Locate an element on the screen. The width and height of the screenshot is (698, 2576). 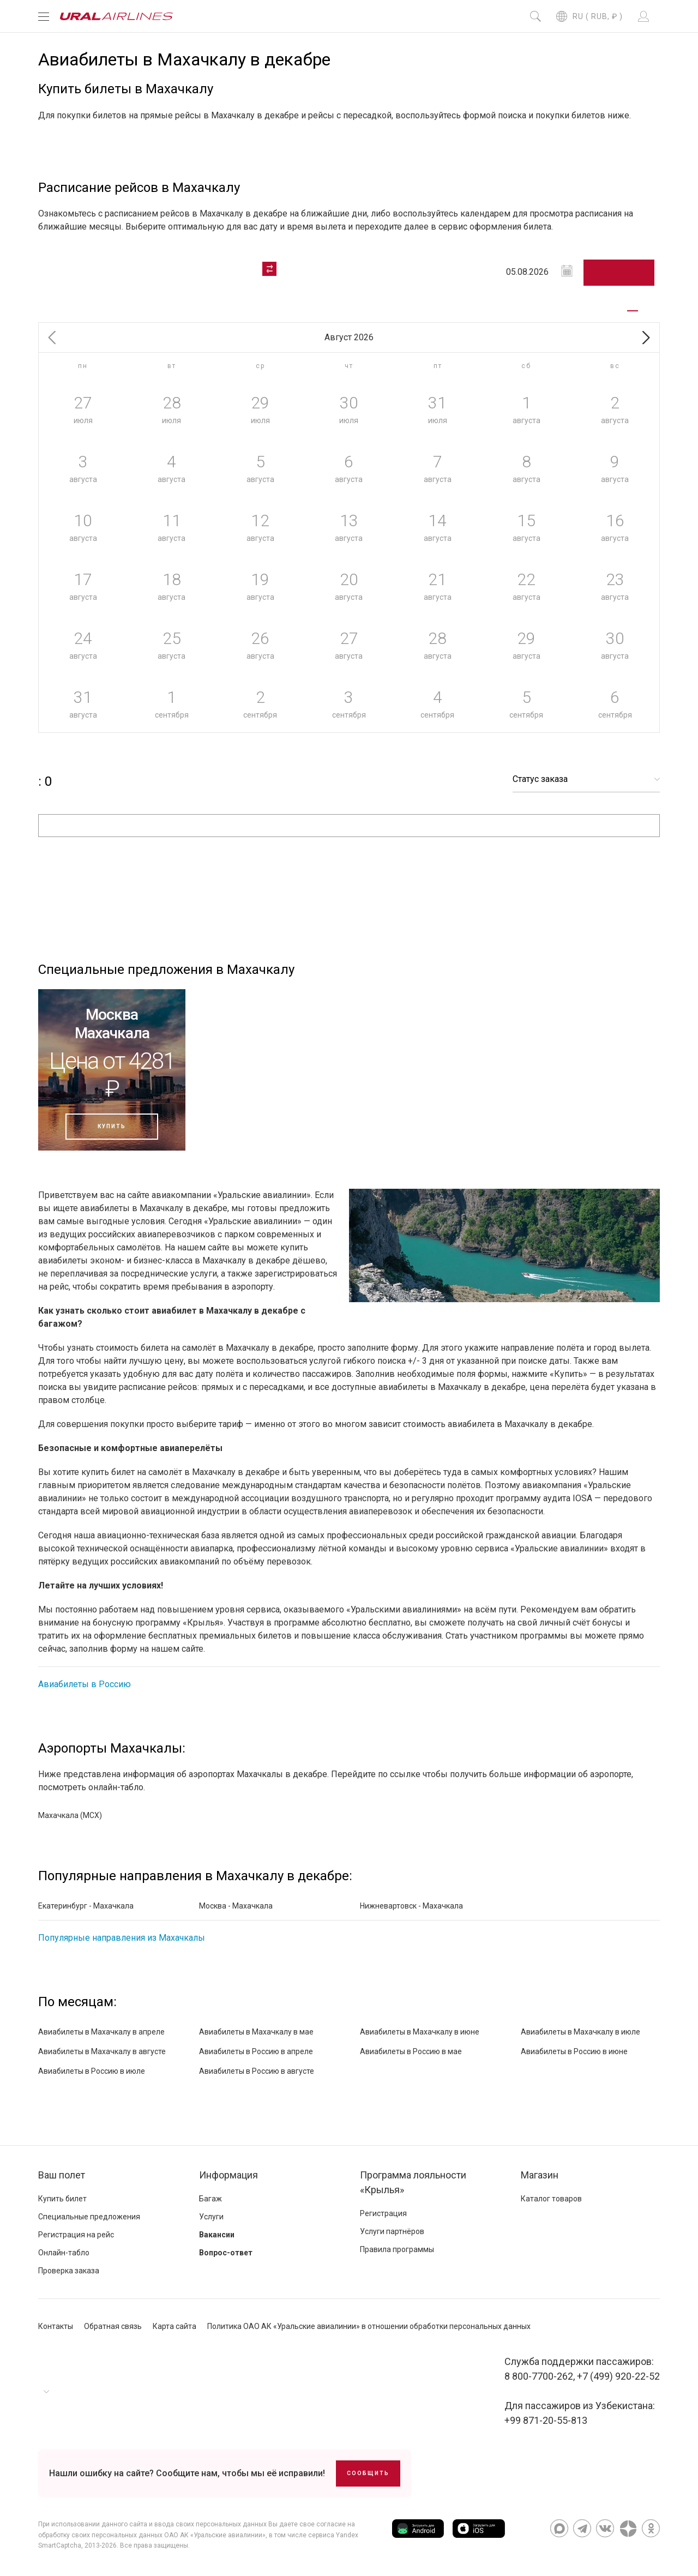
Сообщить is located at coordinates (368, 2473).